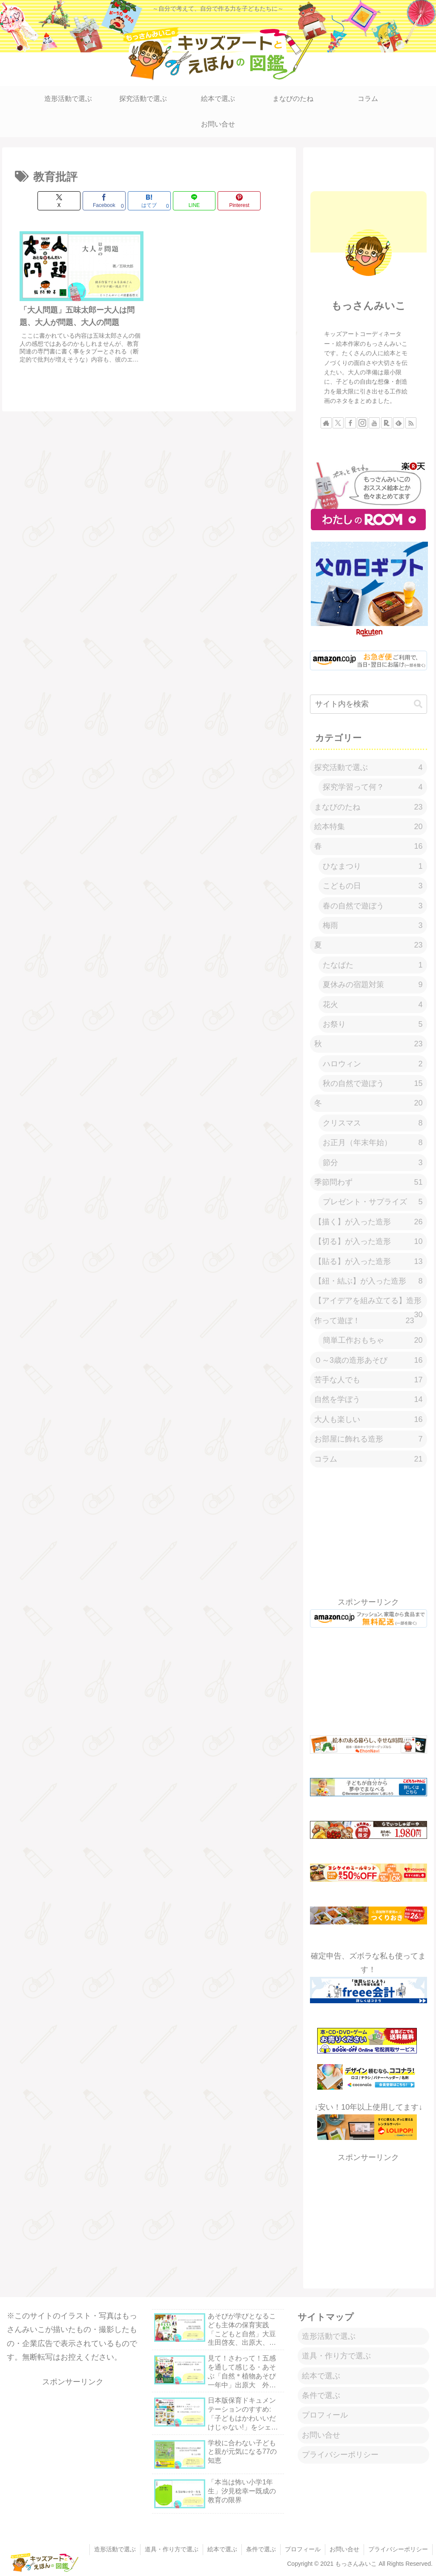 The height and width of the screenshot is (2576, 436). What do you see at coordinates (321, 2435) in the screenshot?
I see `お問い合せ` at bounding box center [321, 2435].